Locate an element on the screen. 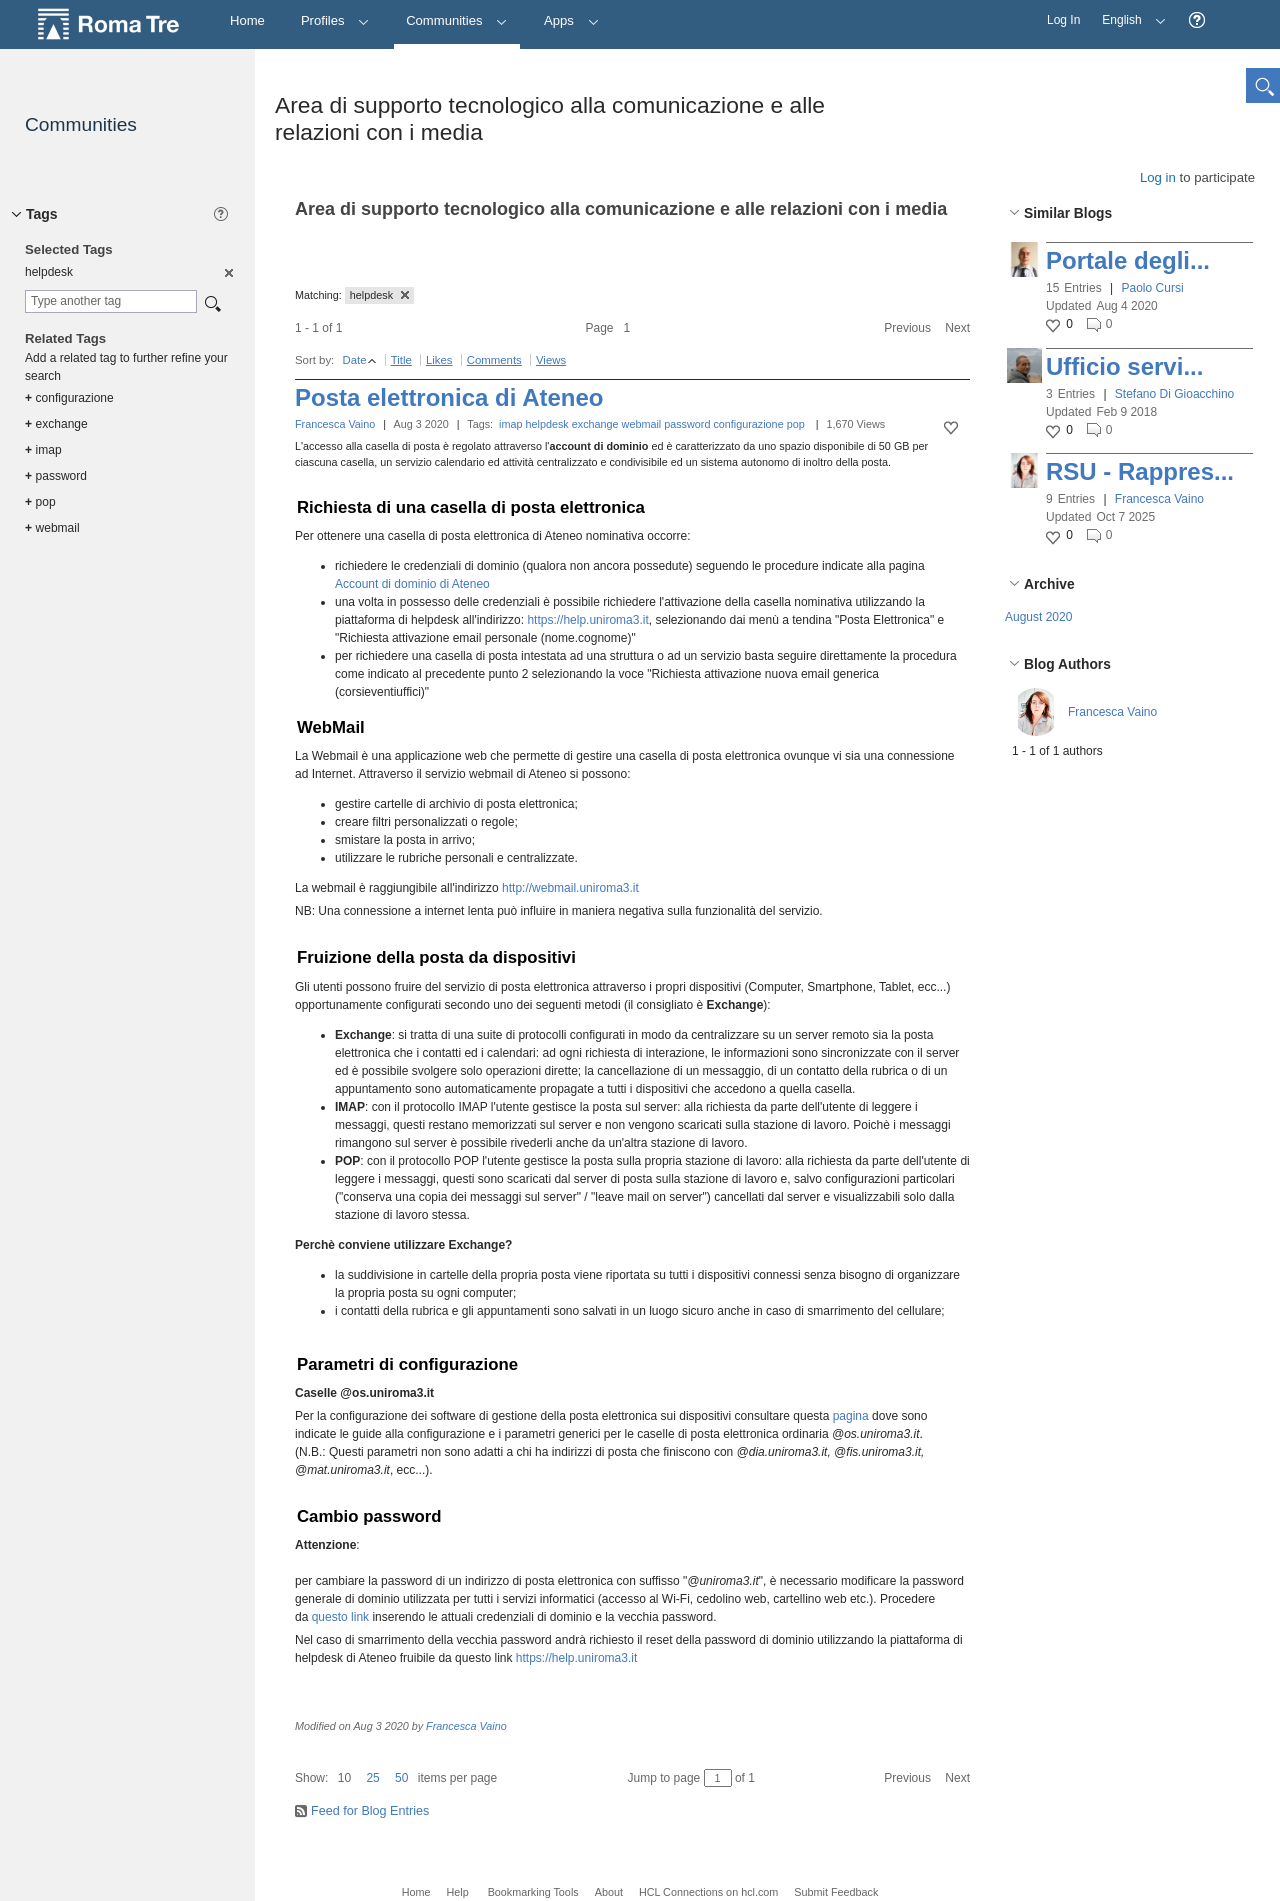 This screenshot has width=1280, height=1901. password [option] is located at coordinates (56, 476).